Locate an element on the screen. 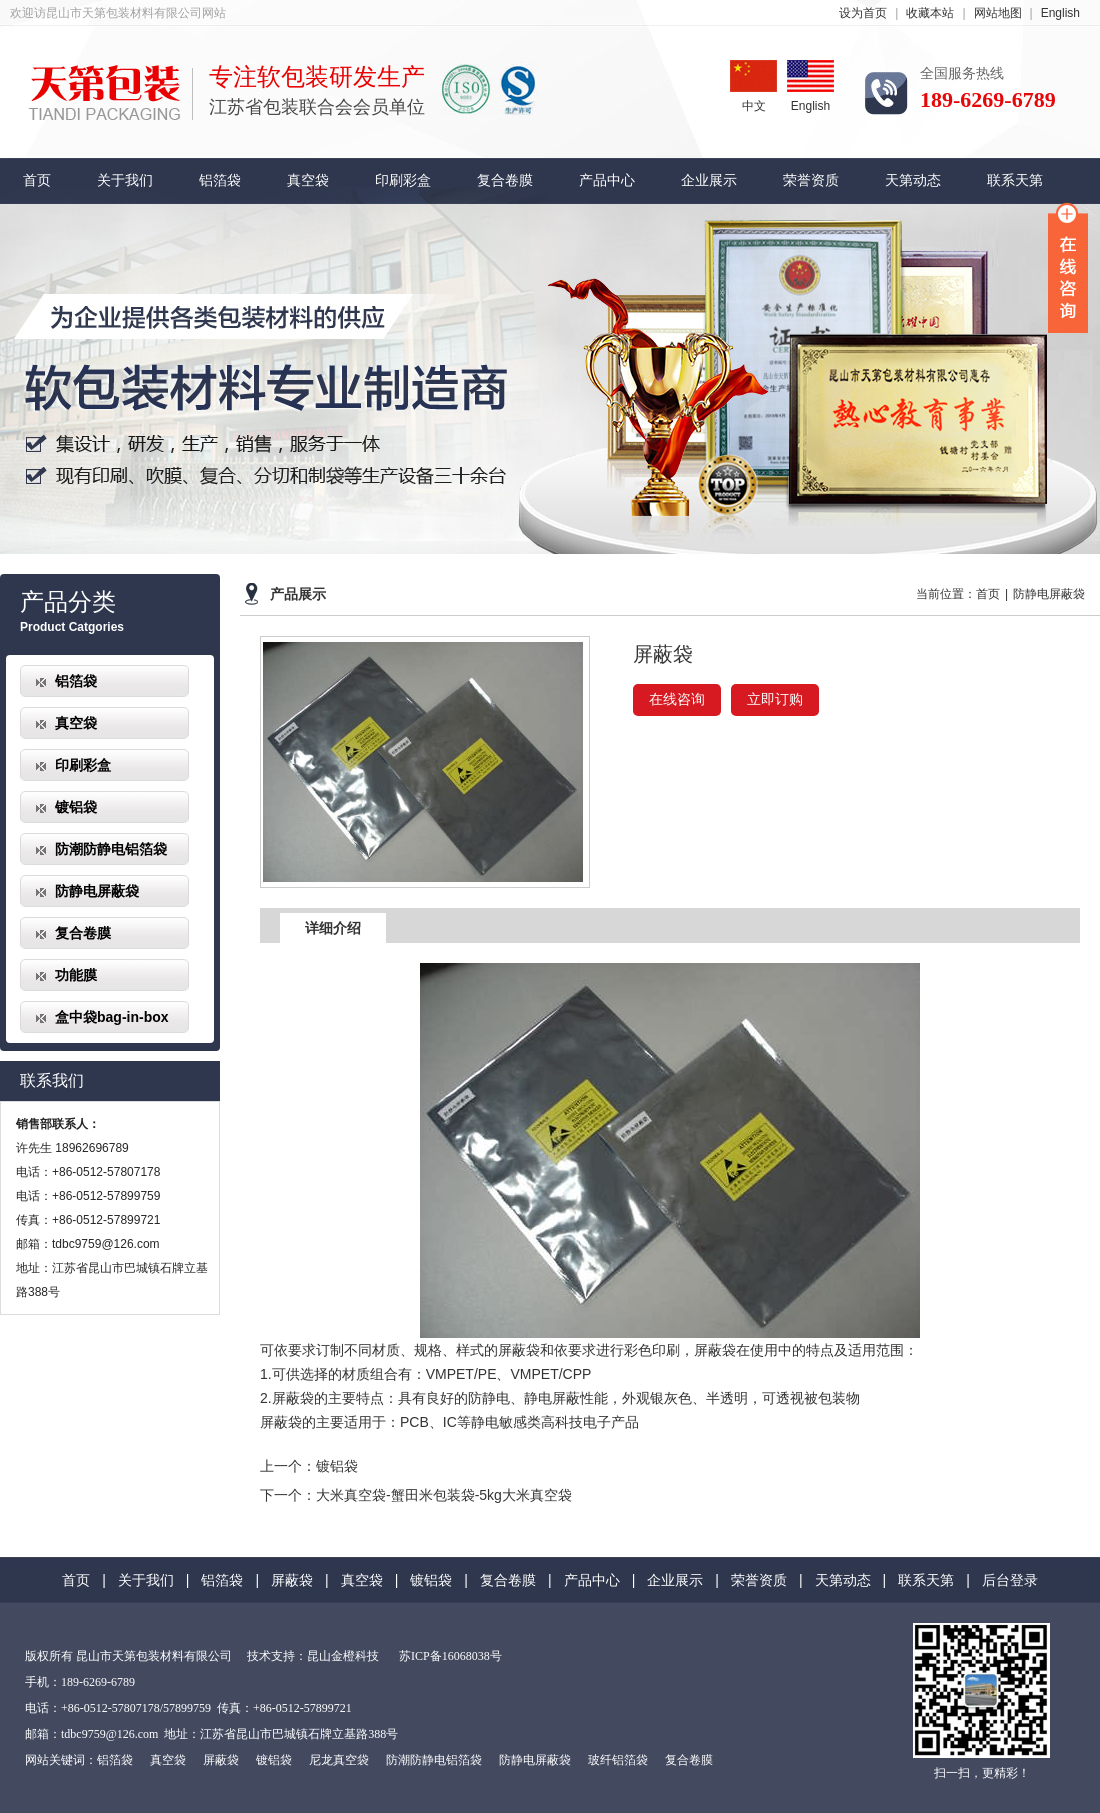  大米真空袋-蟹田米包装袋-5kg大米真空袋 is located at coordinates (444, 1495).